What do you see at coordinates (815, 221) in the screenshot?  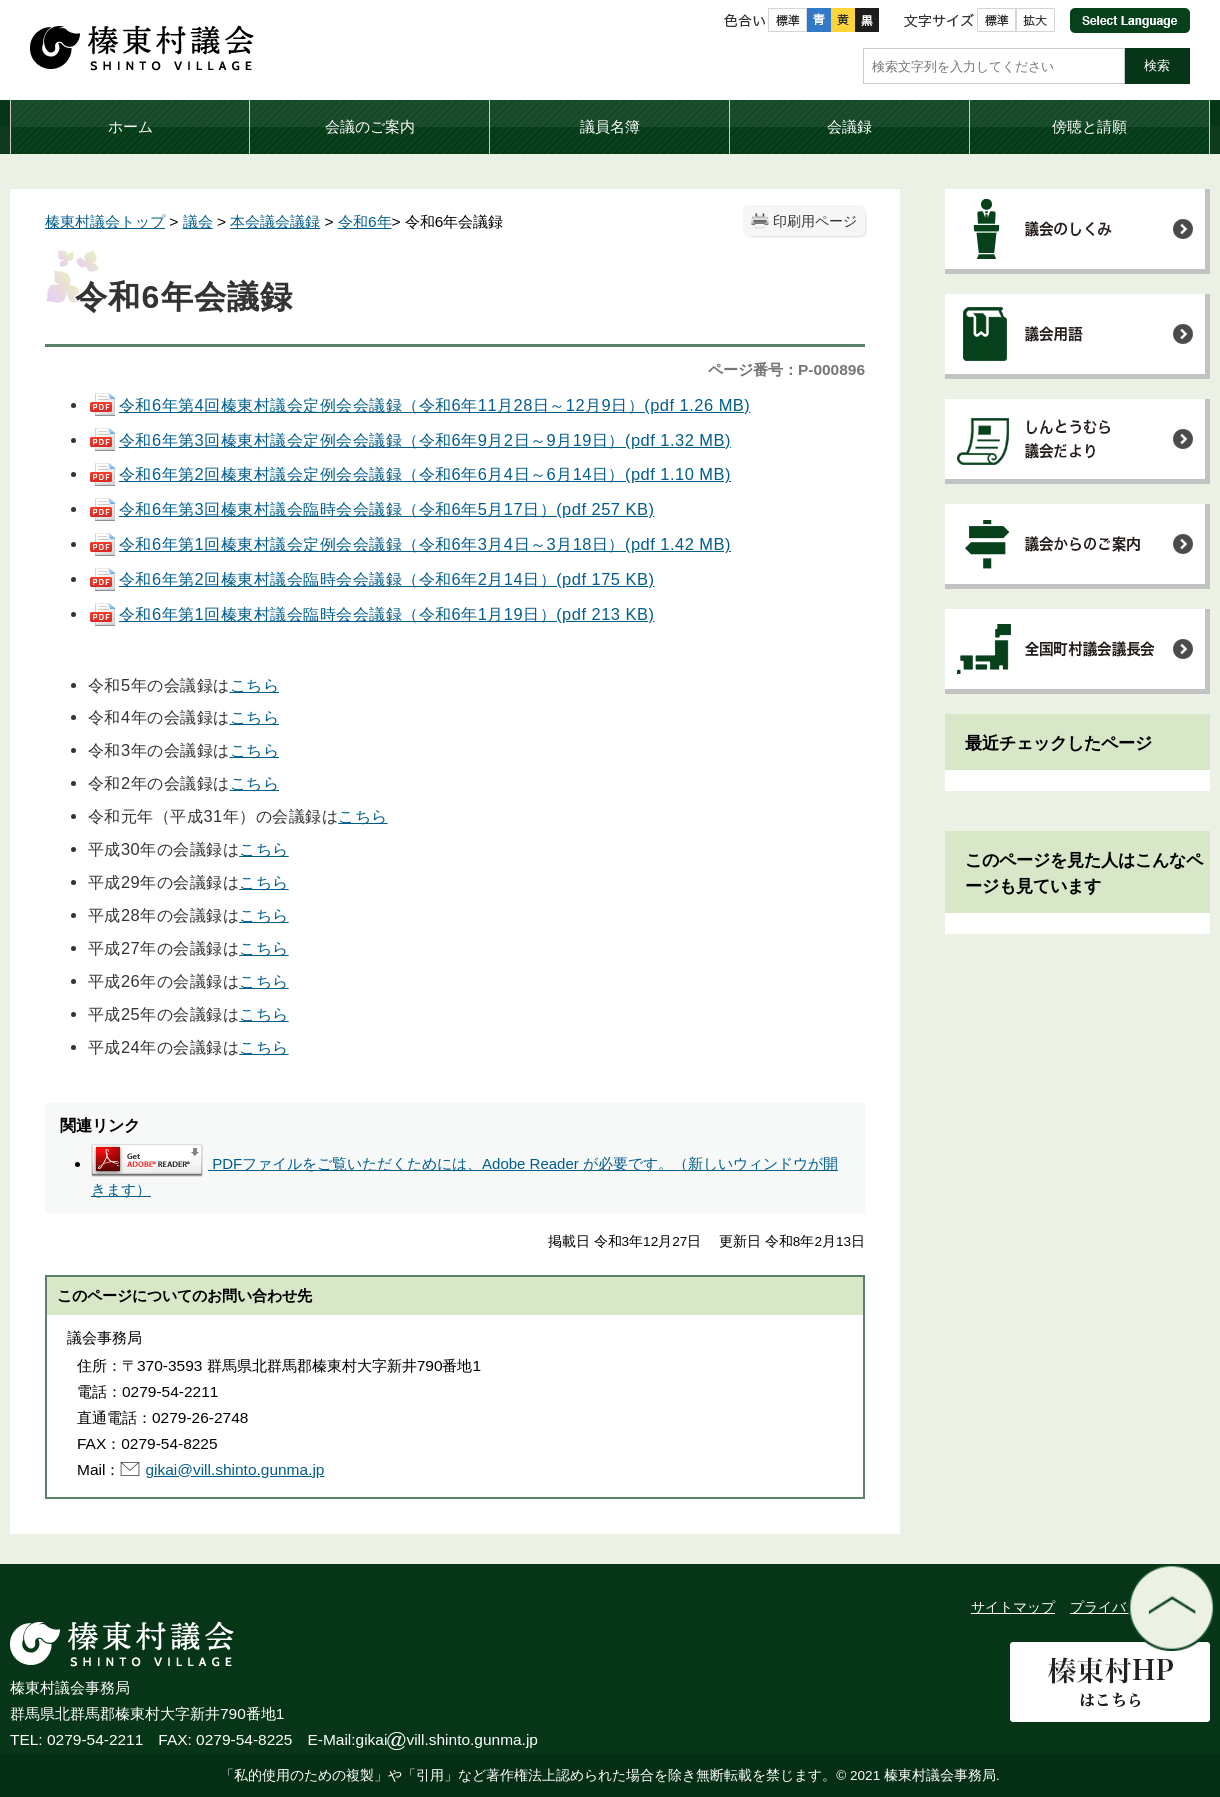 I see `印刷用ページ` at bounding box center [815, 221].